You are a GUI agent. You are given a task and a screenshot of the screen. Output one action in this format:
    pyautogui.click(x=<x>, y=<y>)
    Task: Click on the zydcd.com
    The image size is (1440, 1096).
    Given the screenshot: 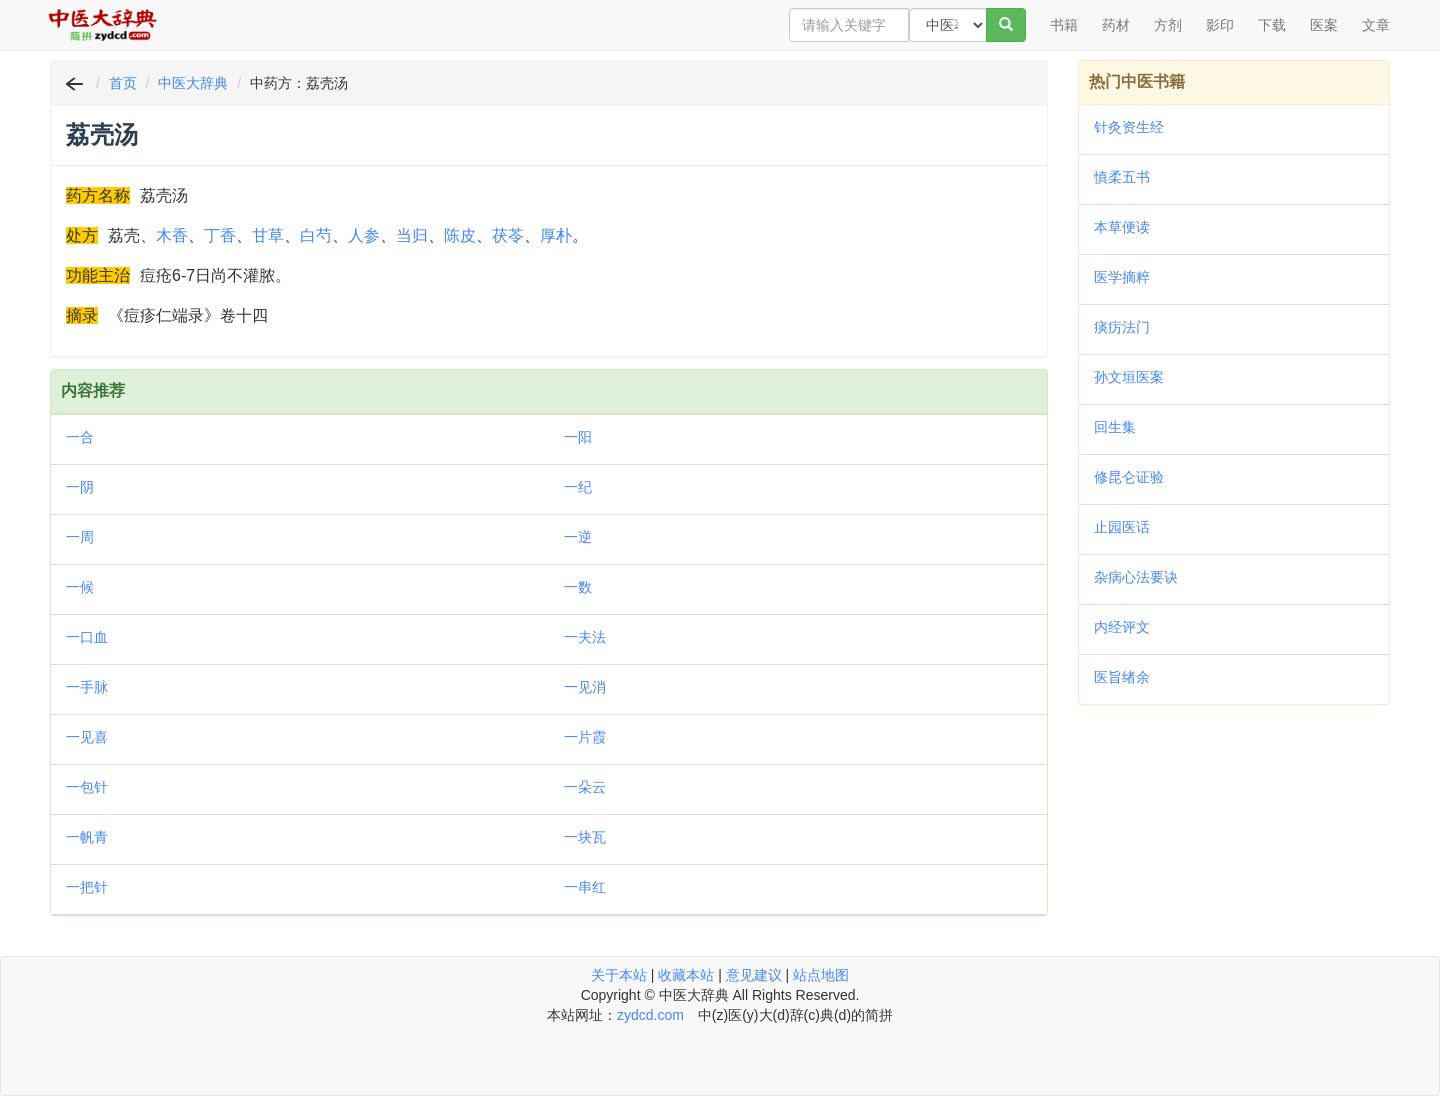 What is the action you would take?
    pyautogui.click(x=650, y=1015)
    